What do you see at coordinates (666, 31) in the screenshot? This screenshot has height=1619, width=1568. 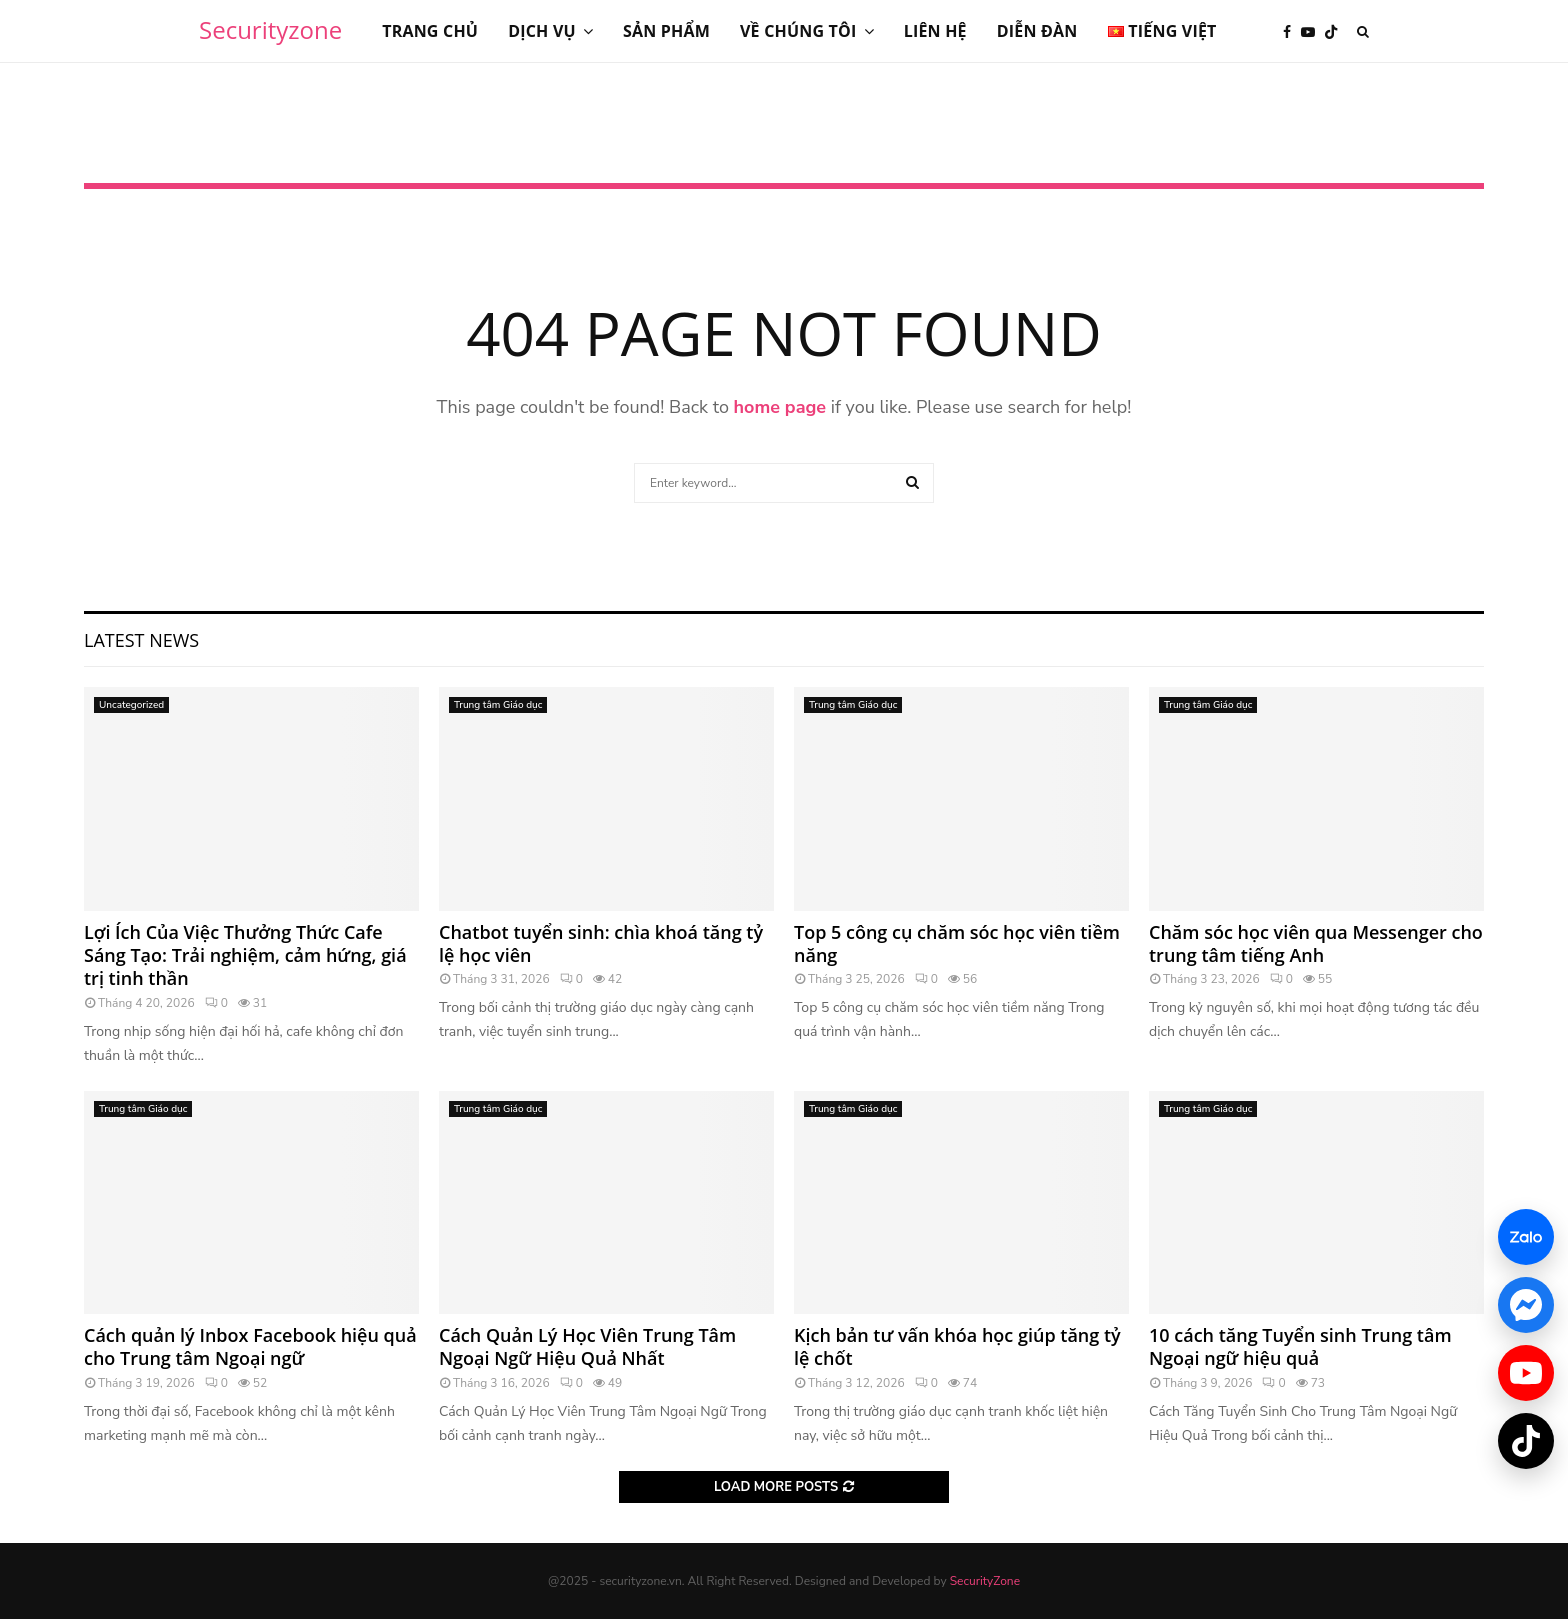 I see `Sản phẩm` at bounding box center [666, 31].